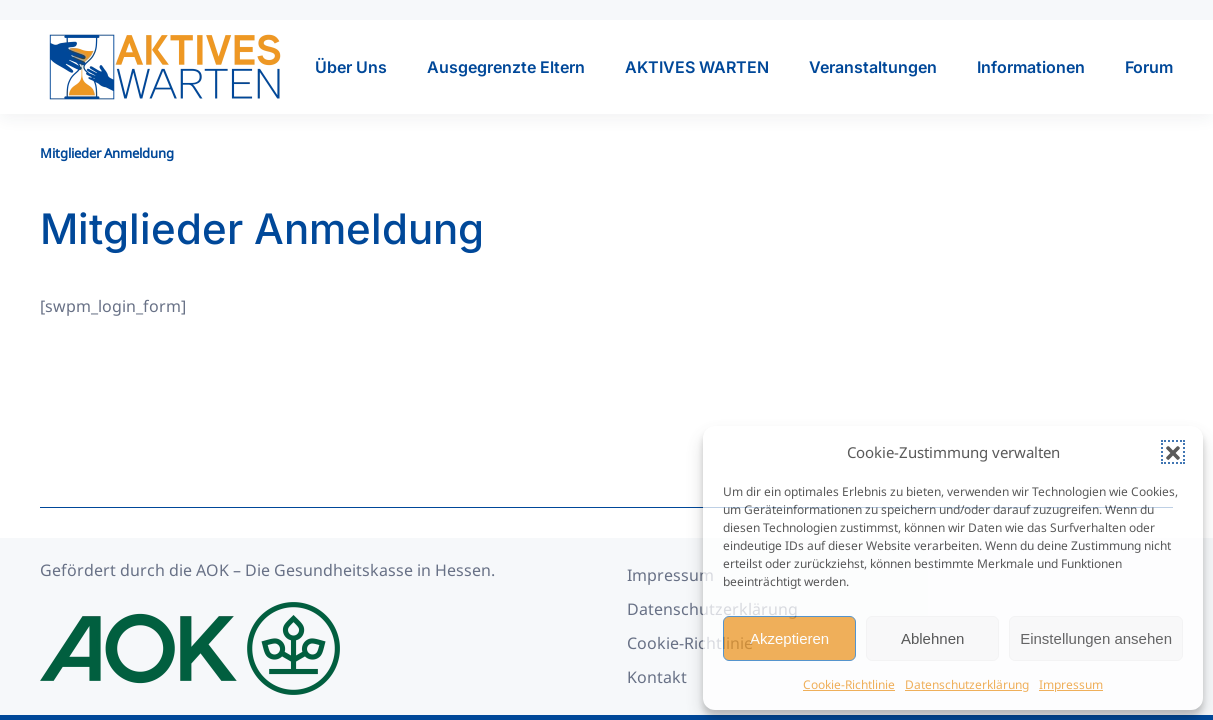 The width and height of the screenshot is (1213, 720). I want to click on Einstellungen ansehen, so click(1096, 638).